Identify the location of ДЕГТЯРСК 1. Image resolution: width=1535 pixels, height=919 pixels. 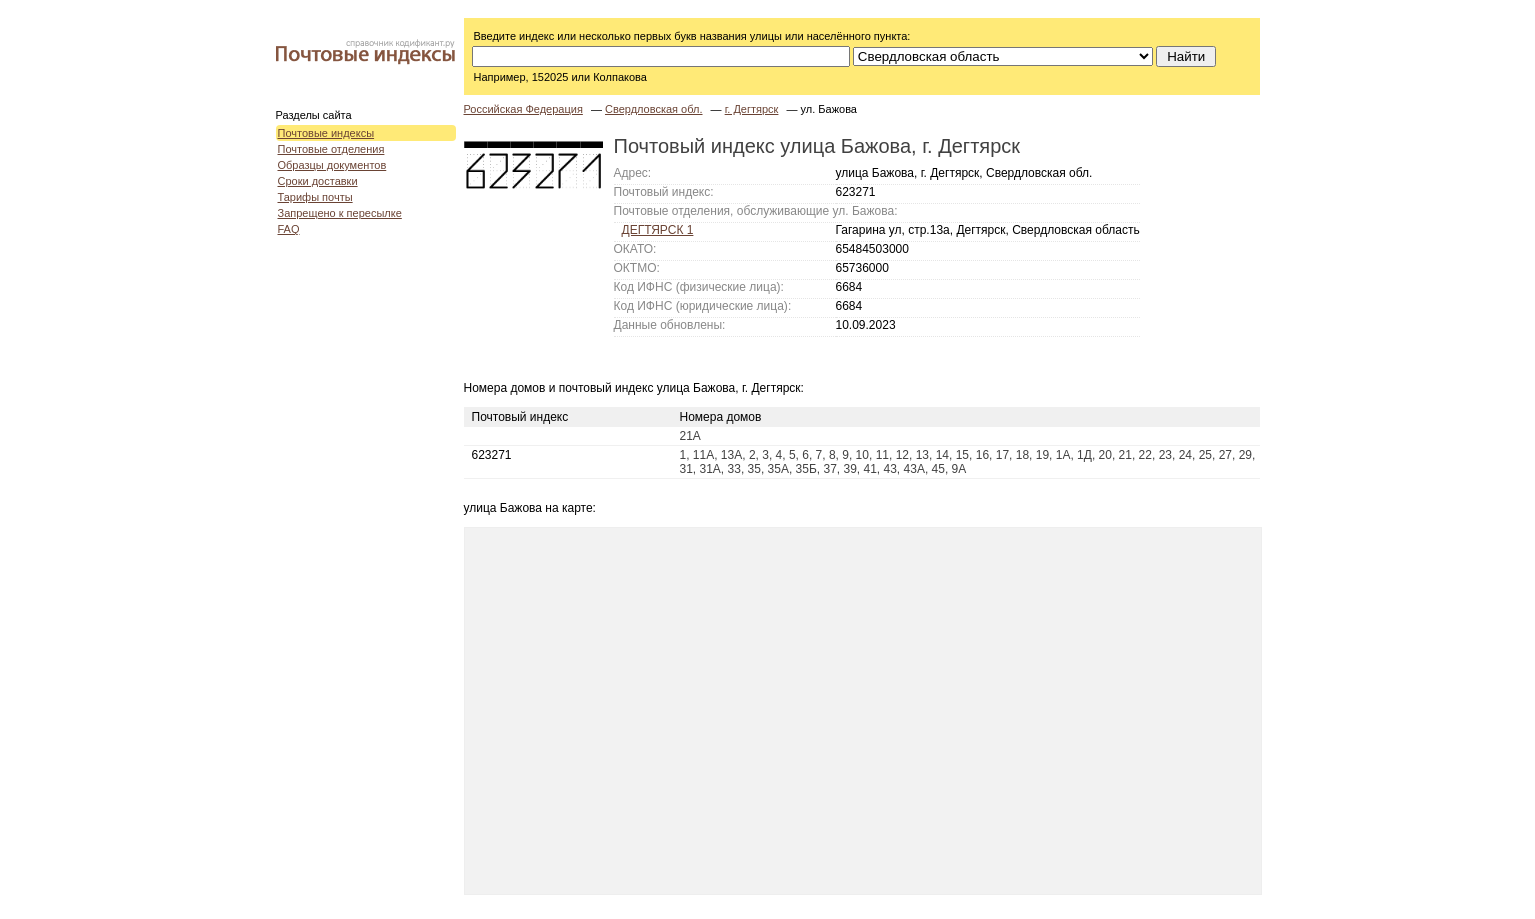
(658, 230).